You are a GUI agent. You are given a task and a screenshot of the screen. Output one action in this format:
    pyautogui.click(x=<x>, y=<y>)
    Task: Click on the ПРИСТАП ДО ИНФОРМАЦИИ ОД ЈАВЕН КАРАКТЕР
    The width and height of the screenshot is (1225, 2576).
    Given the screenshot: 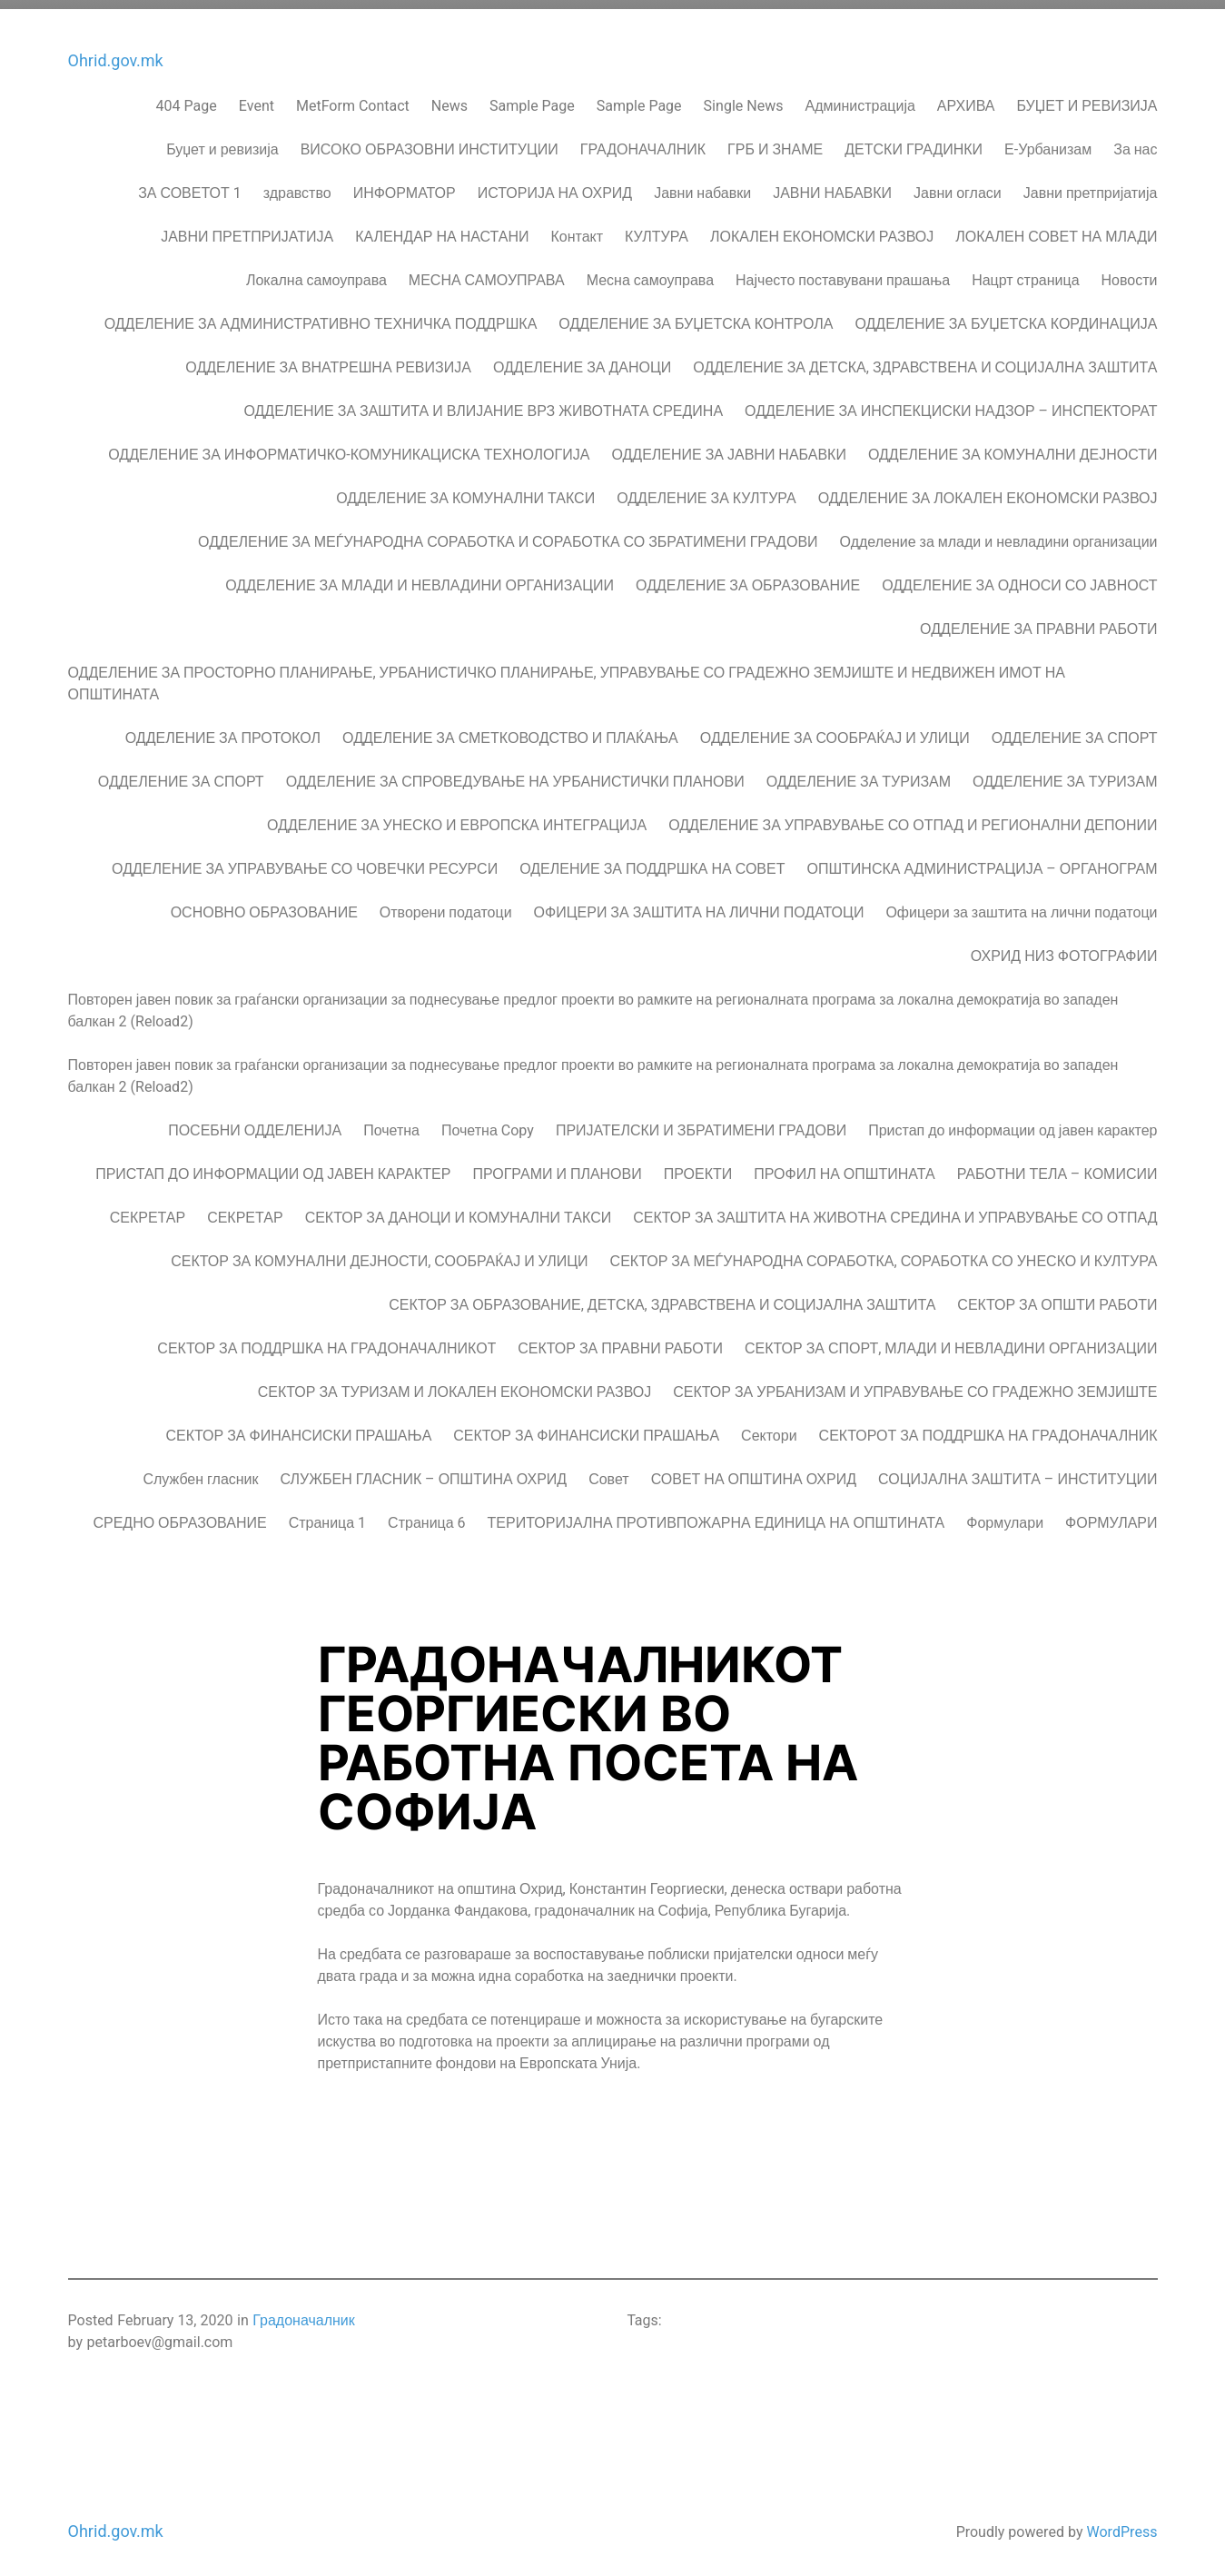 What is the action you would take?
    pyautogui.click(x=272, y=1165)
    